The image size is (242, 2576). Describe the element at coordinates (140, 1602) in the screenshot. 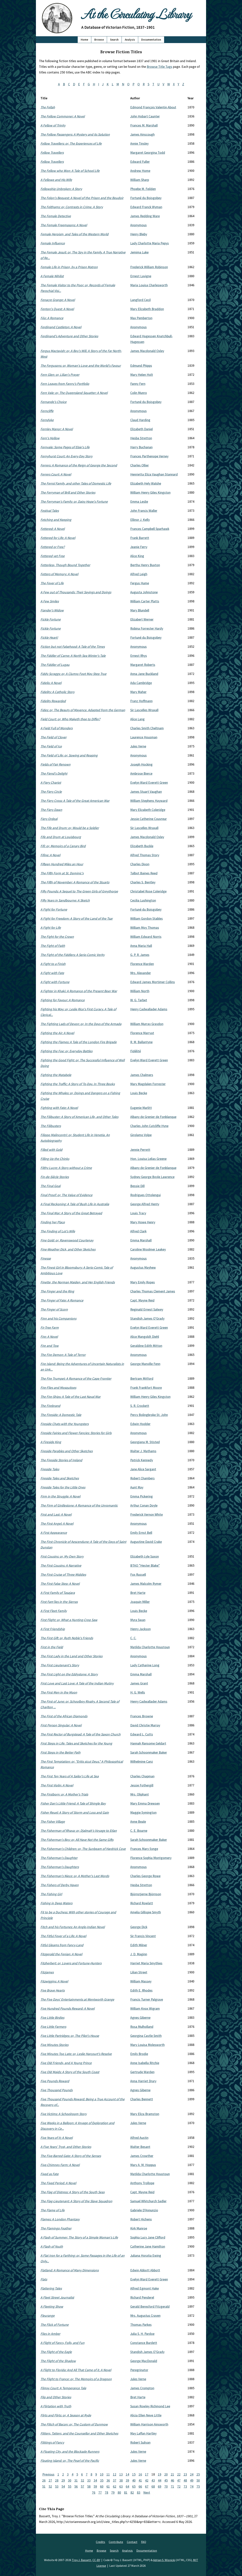

I see `Joaquin Miller` at that location.